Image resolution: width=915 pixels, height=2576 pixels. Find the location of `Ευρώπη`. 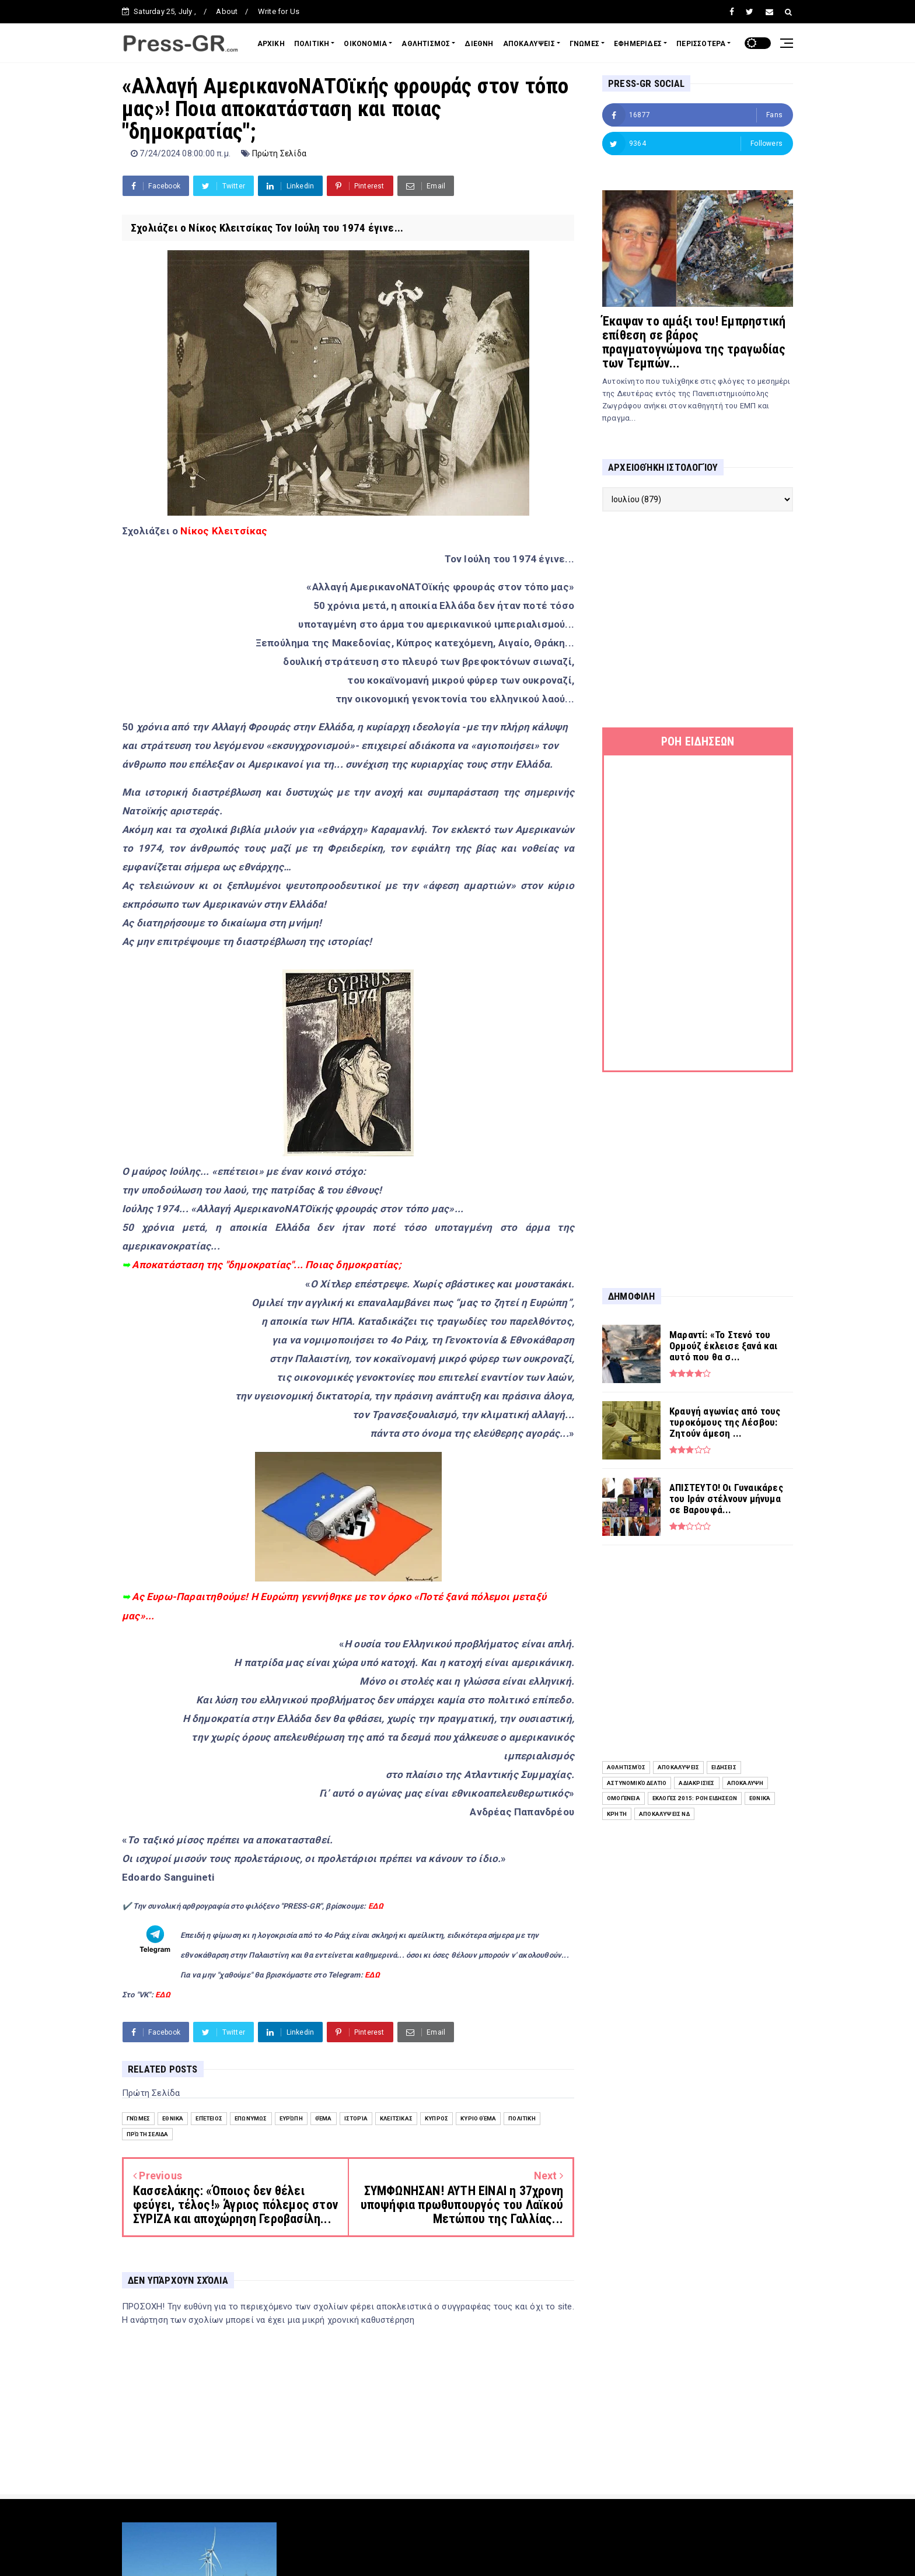

Ευρώπη is located at coordinates (291, 2118).